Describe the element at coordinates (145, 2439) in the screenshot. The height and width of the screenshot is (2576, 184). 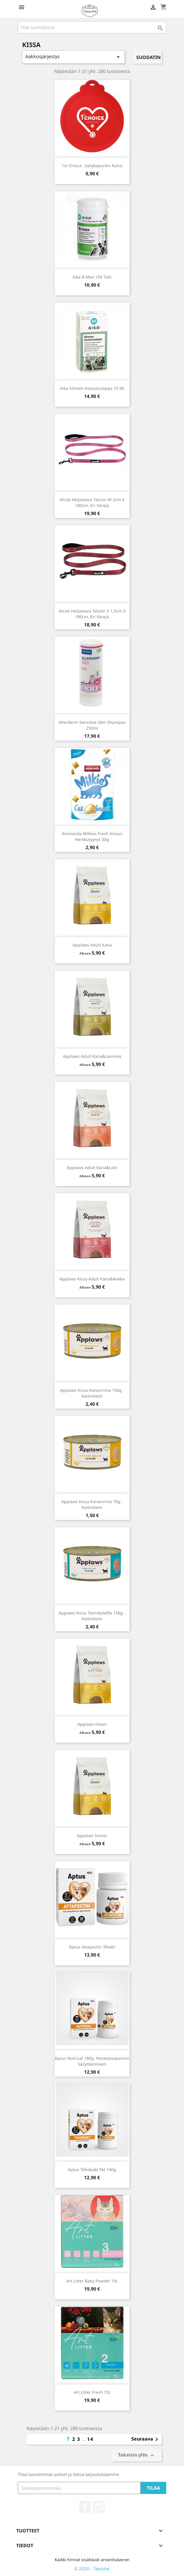
I see `Seuraava` at that location.